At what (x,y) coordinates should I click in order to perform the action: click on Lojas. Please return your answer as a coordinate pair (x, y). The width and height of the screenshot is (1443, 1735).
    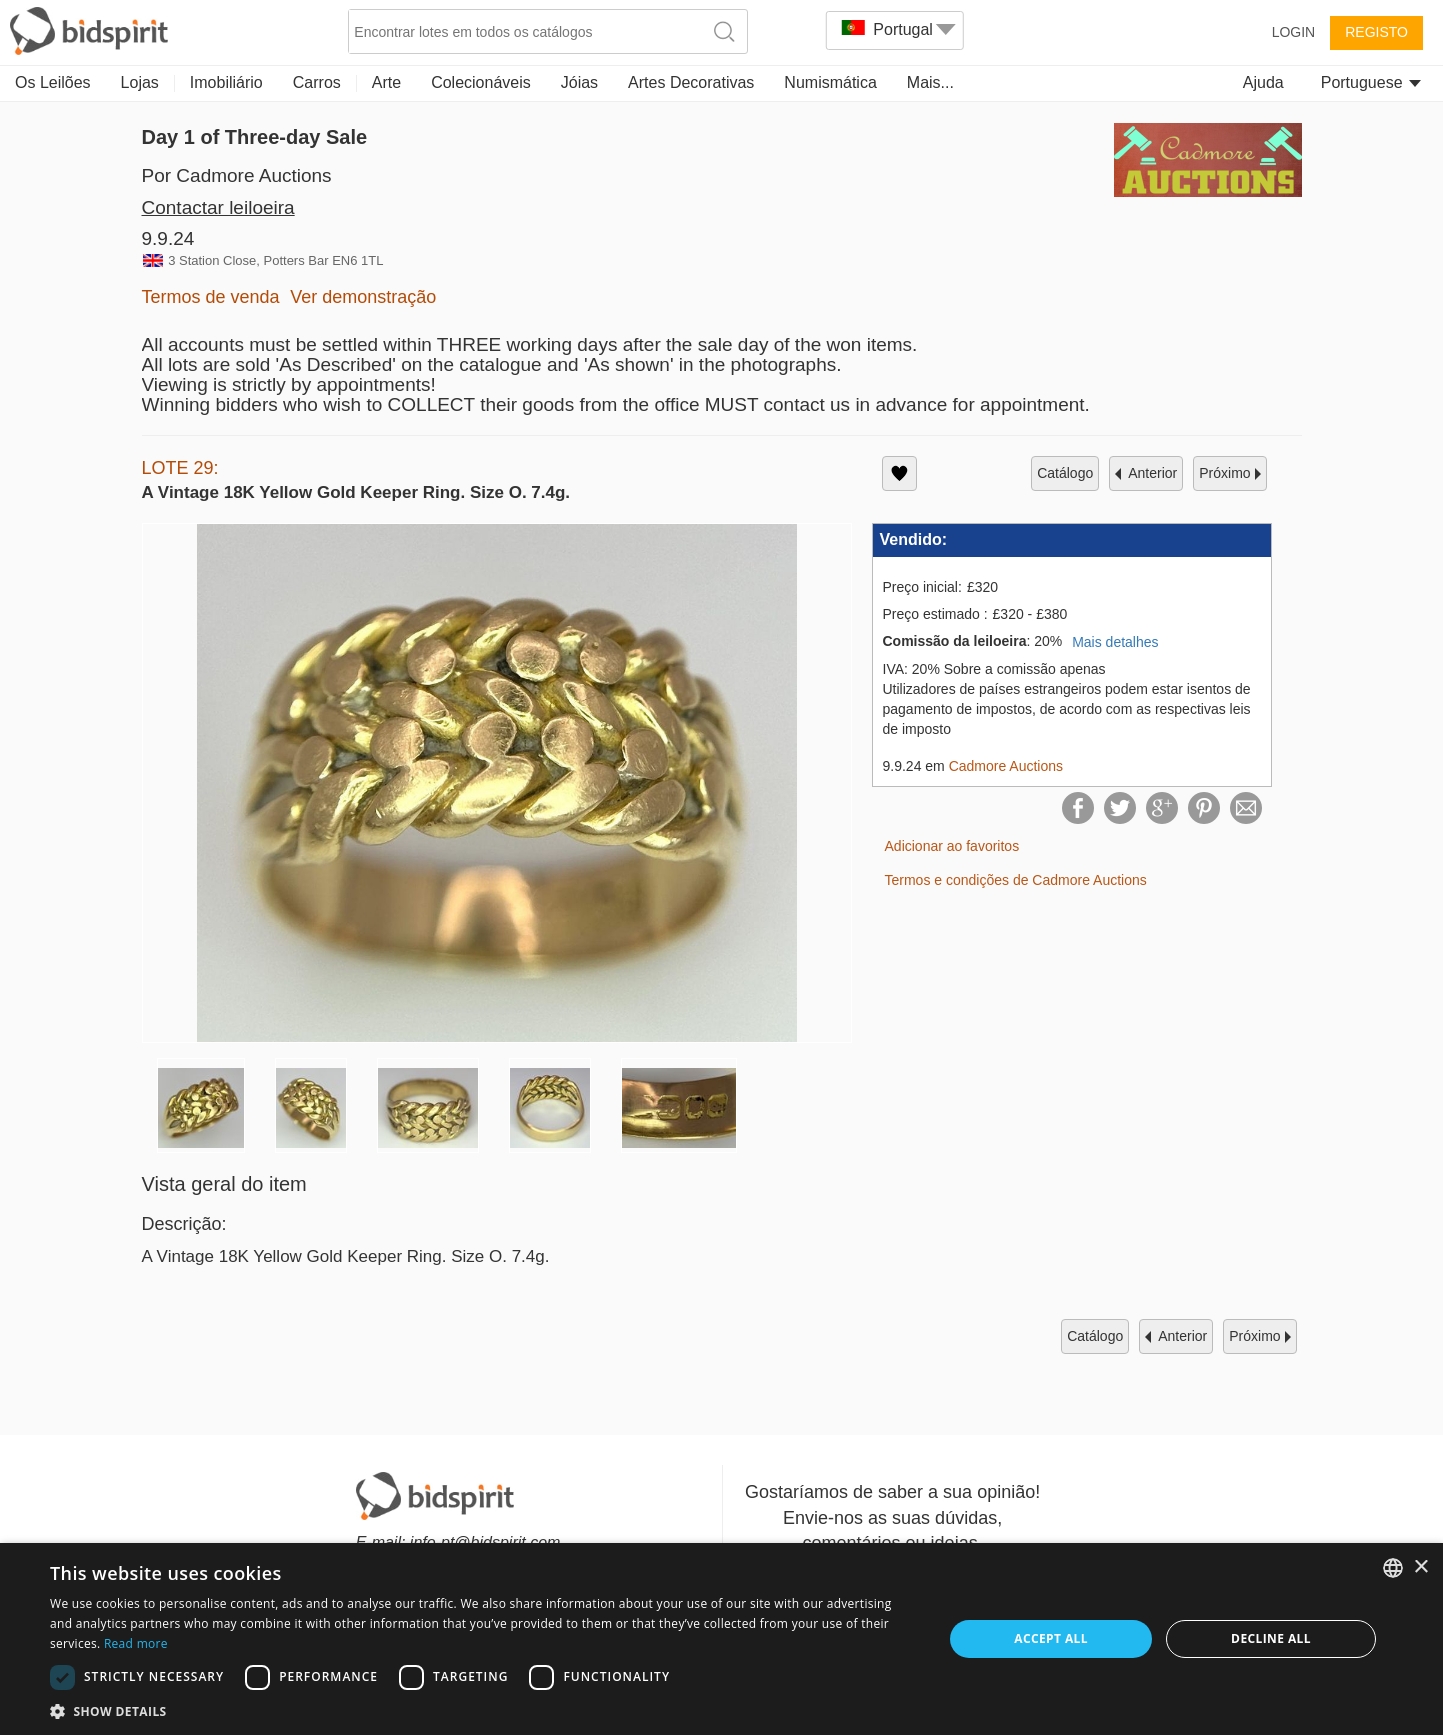
    Looking at the image, I should click on (140, 82).